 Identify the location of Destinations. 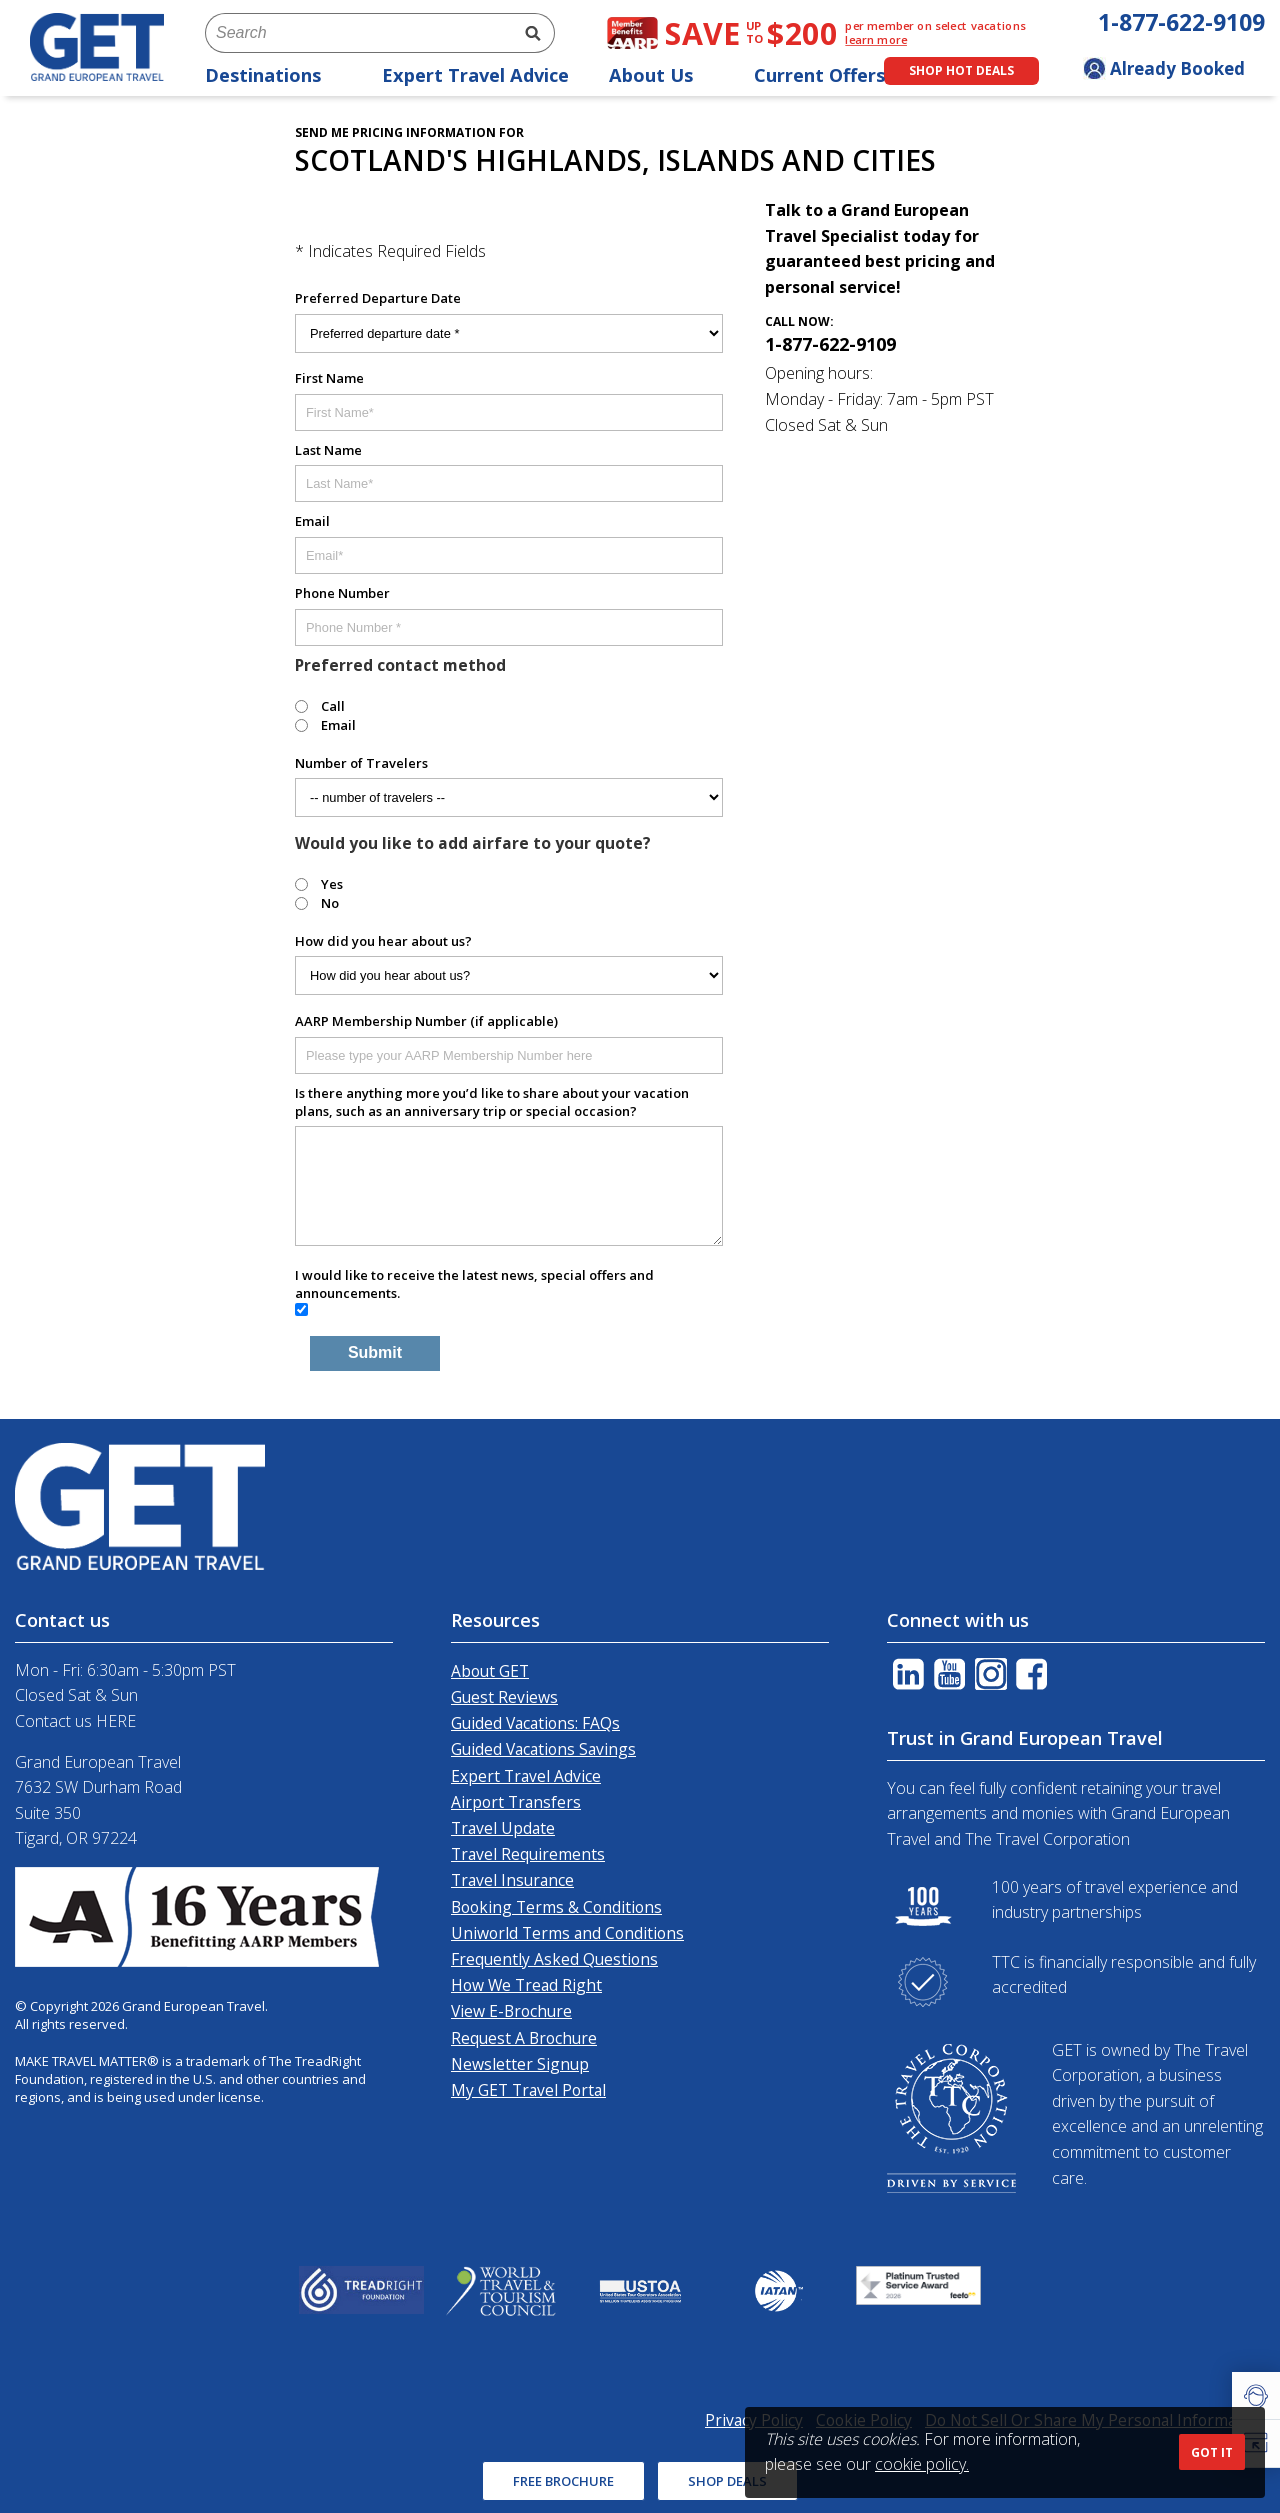
(273, 75).